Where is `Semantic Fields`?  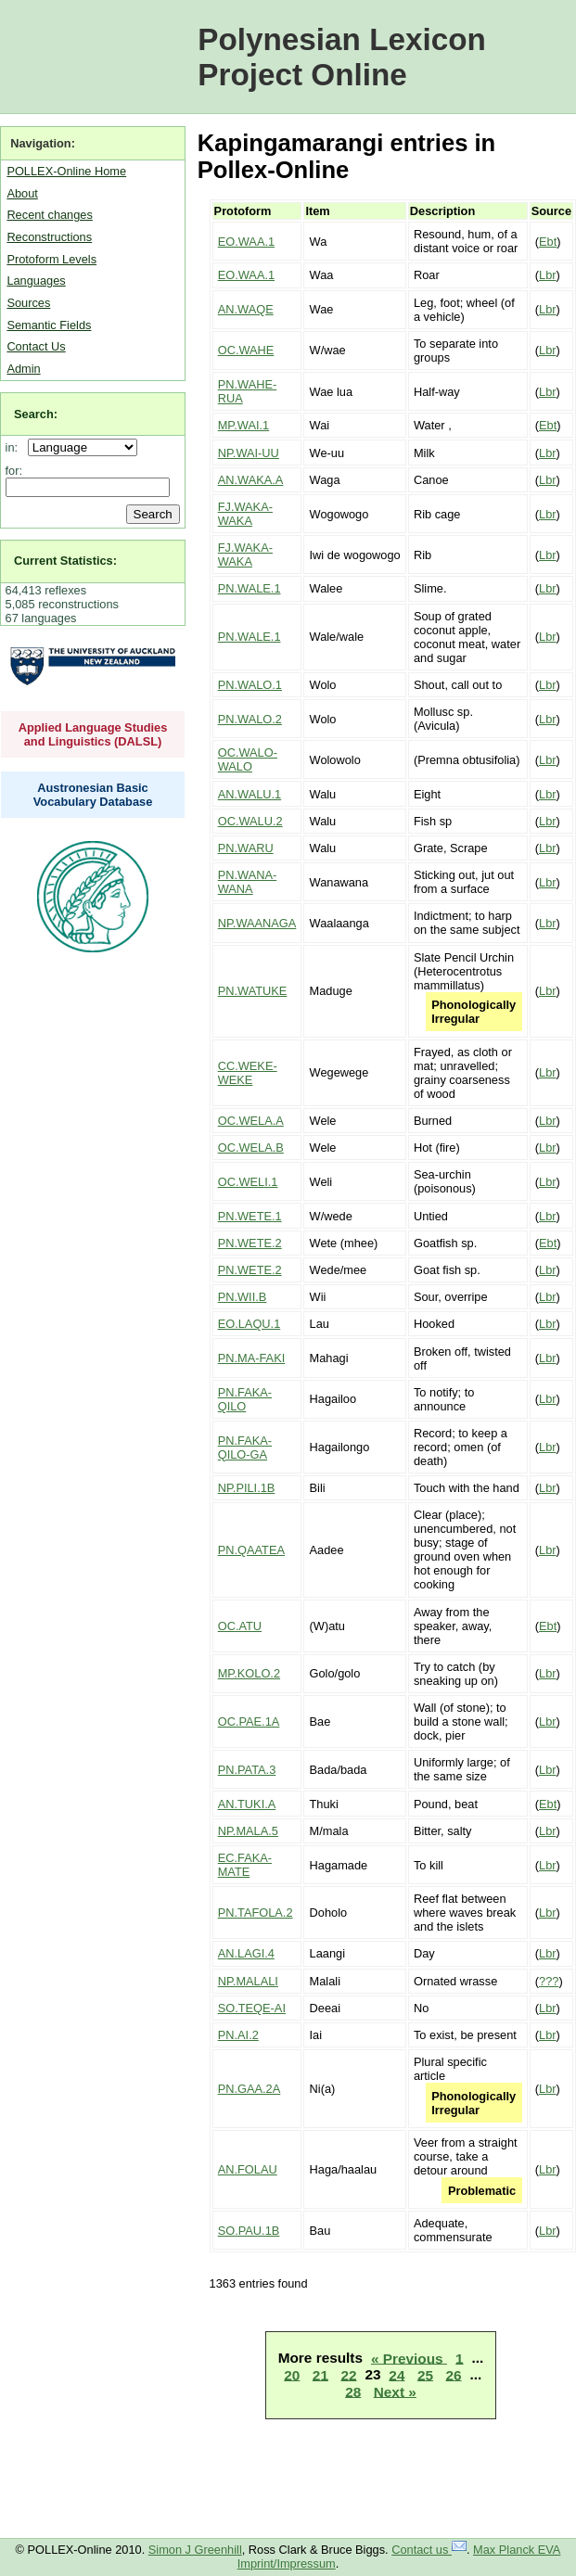 Semantic Fields is located at coordinates (48, 325).